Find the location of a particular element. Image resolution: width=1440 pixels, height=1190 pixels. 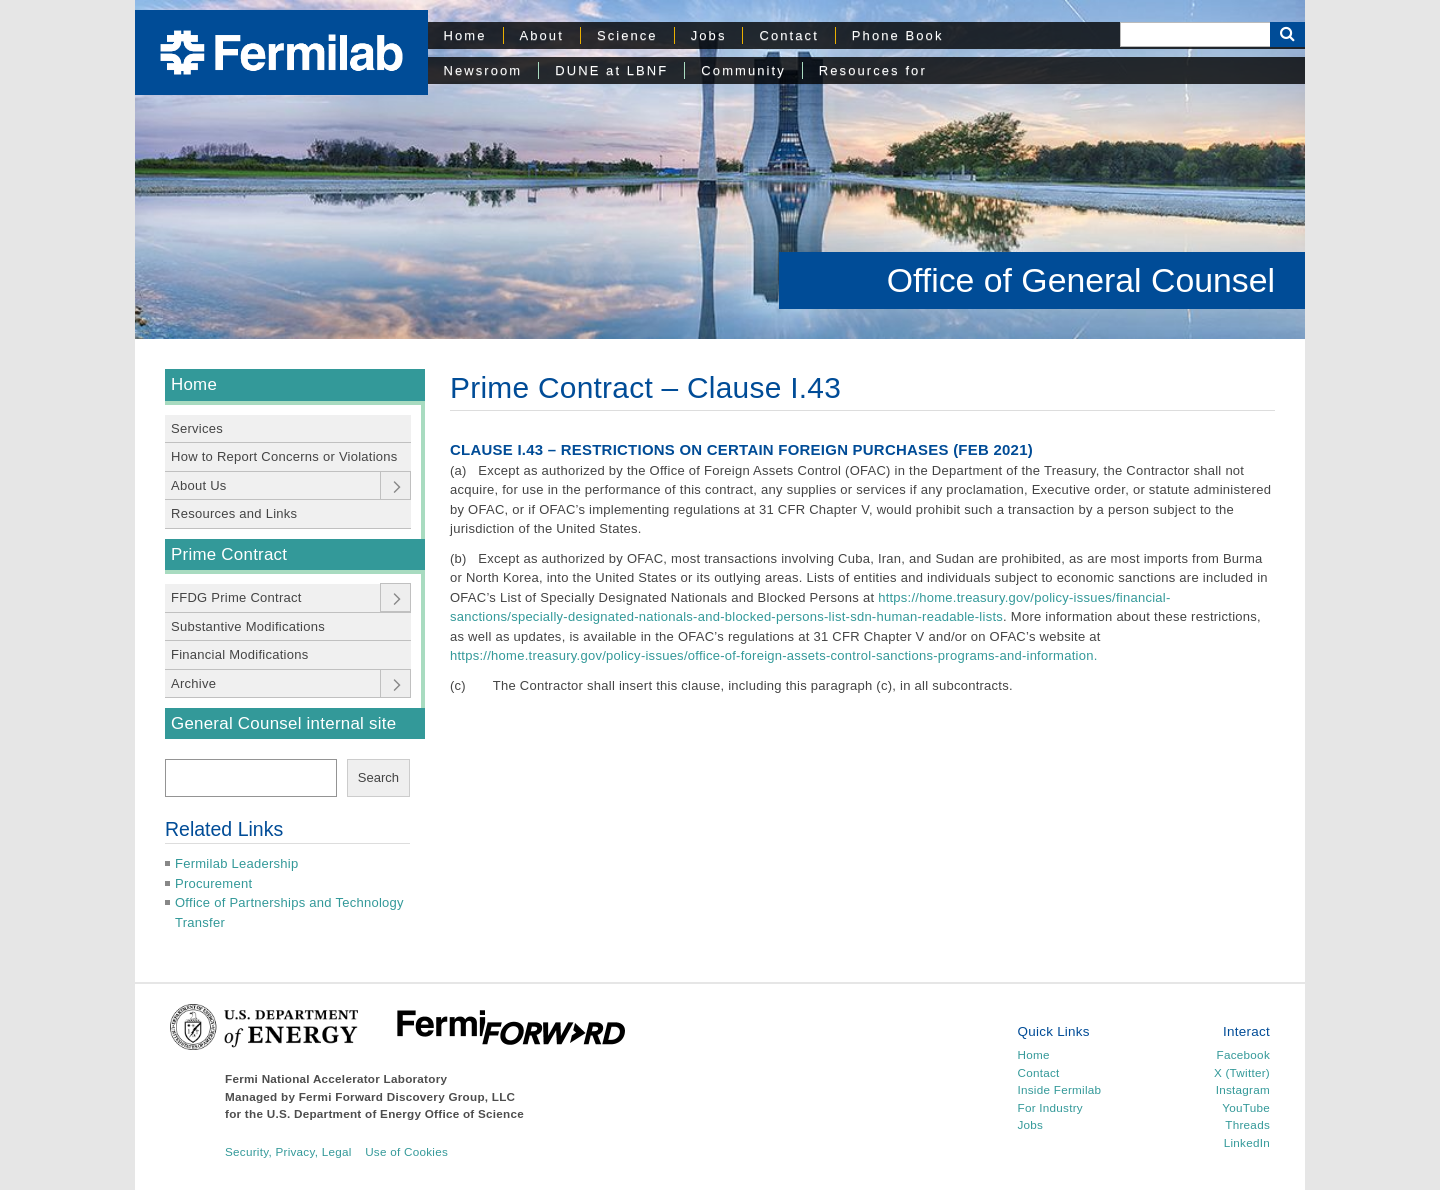

Contact is located at coordinates (788, 35).